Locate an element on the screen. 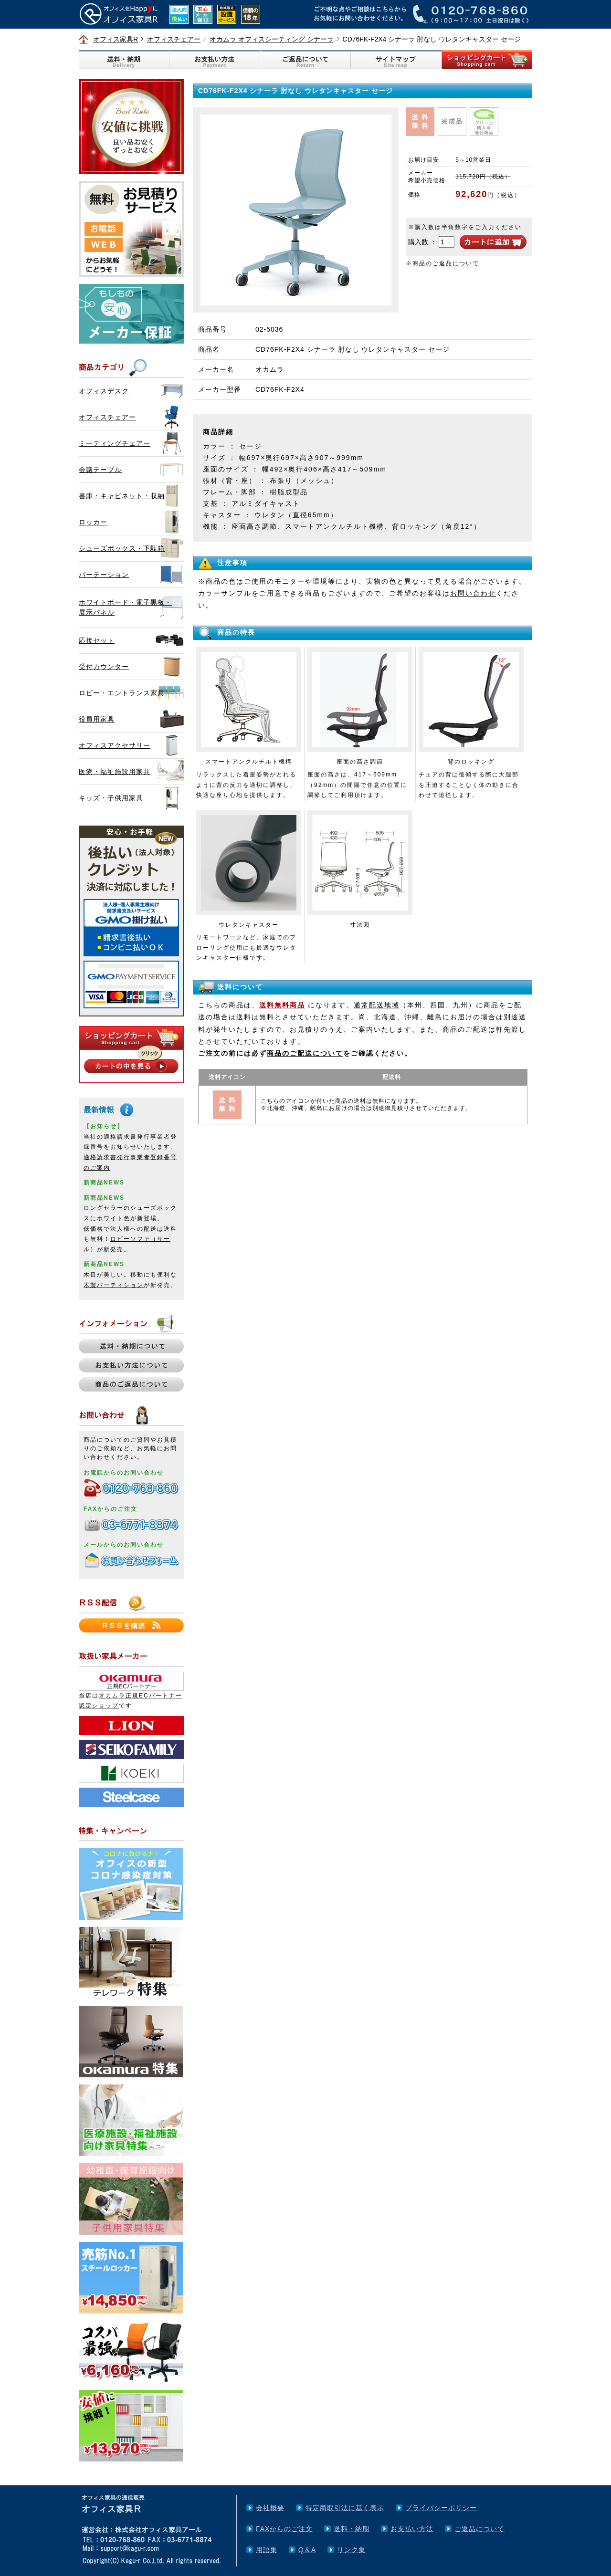 This screenshot has height=2576, width=611. 商品のご配送について is located at coordinates (305, 1053).